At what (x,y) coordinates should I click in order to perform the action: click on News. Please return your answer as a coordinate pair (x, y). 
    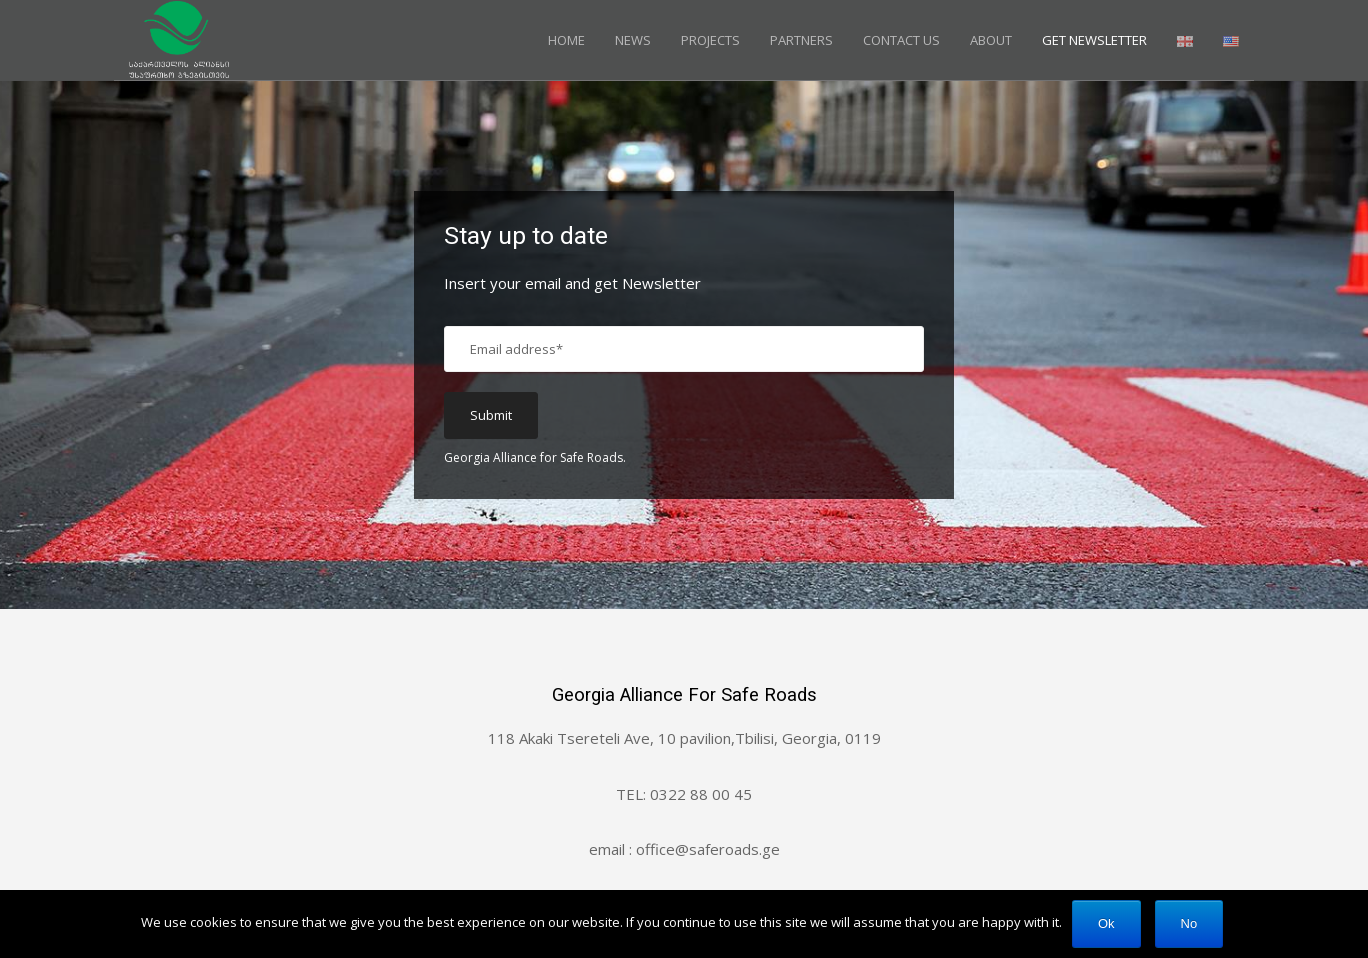
    Looking at the image, I should click on (633, 40).